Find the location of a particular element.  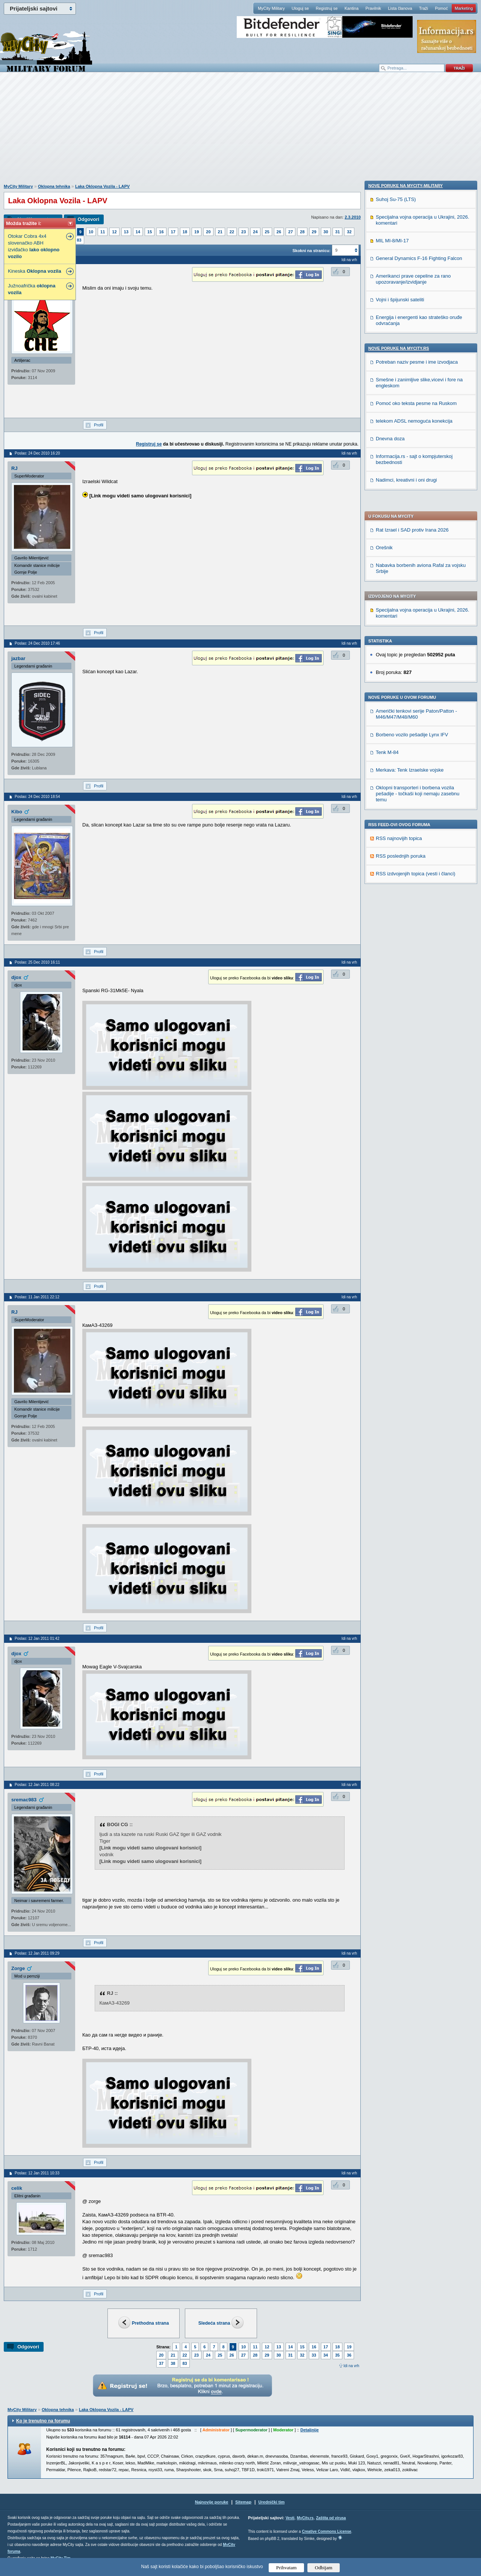

Detaljnije is located at coordinates (309, 2430).